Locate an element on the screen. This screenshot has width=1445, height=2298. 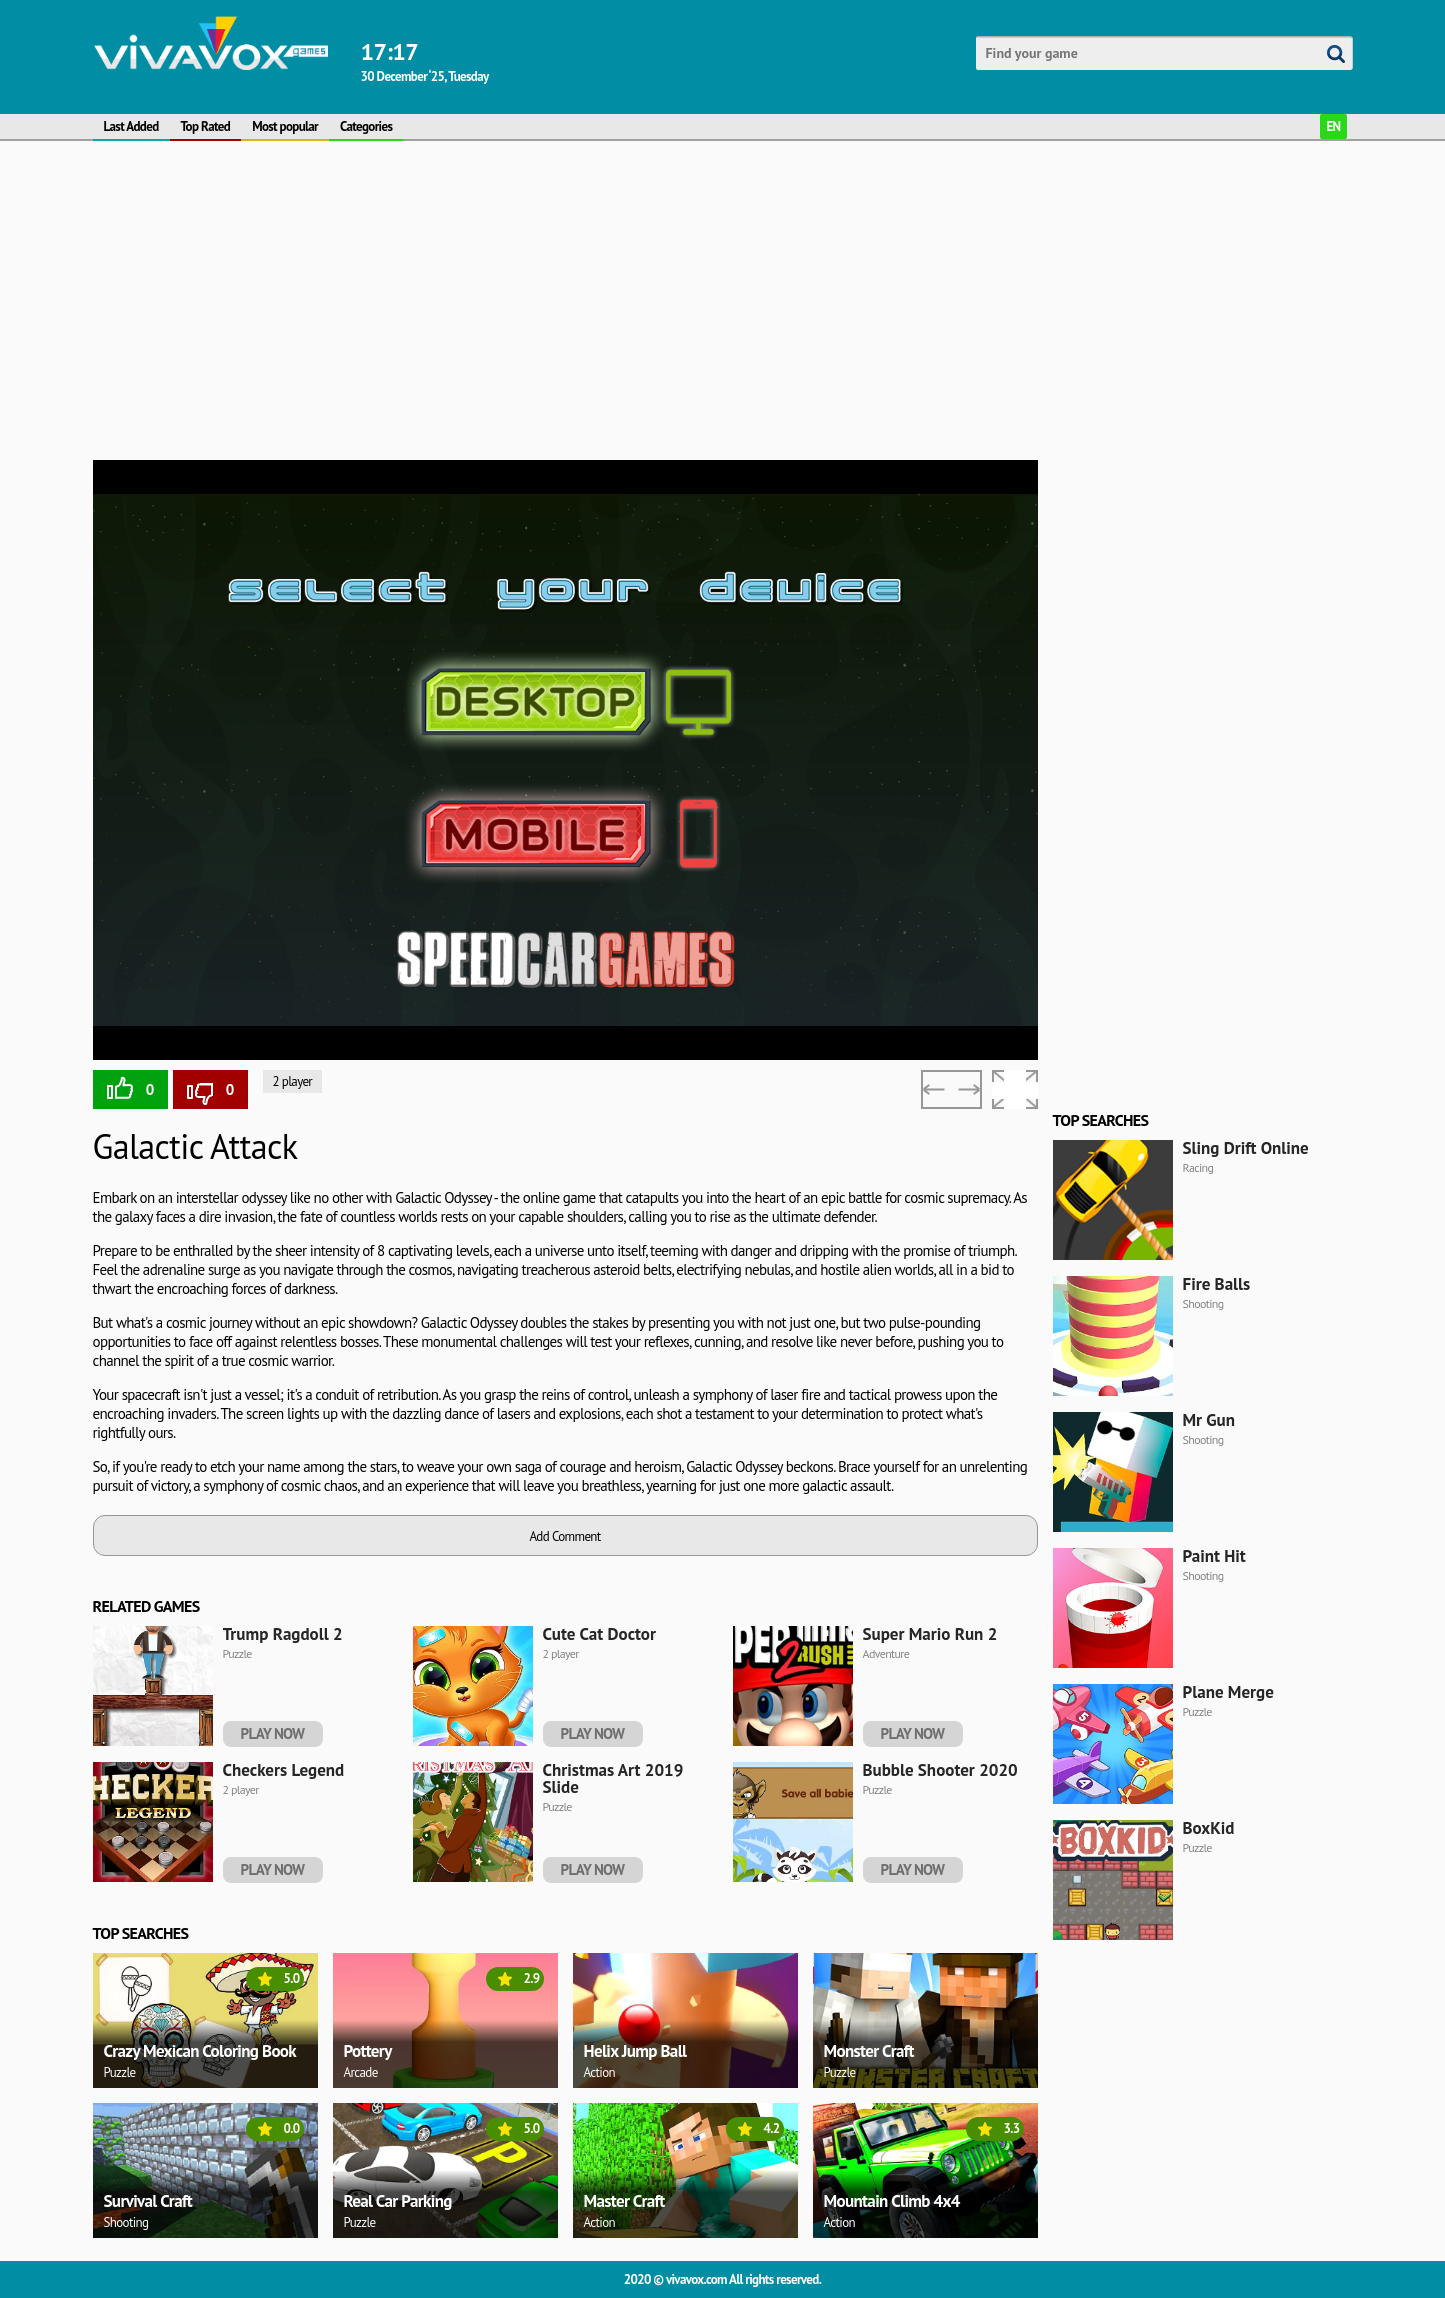
Categories is located at coordinates (366, 126).